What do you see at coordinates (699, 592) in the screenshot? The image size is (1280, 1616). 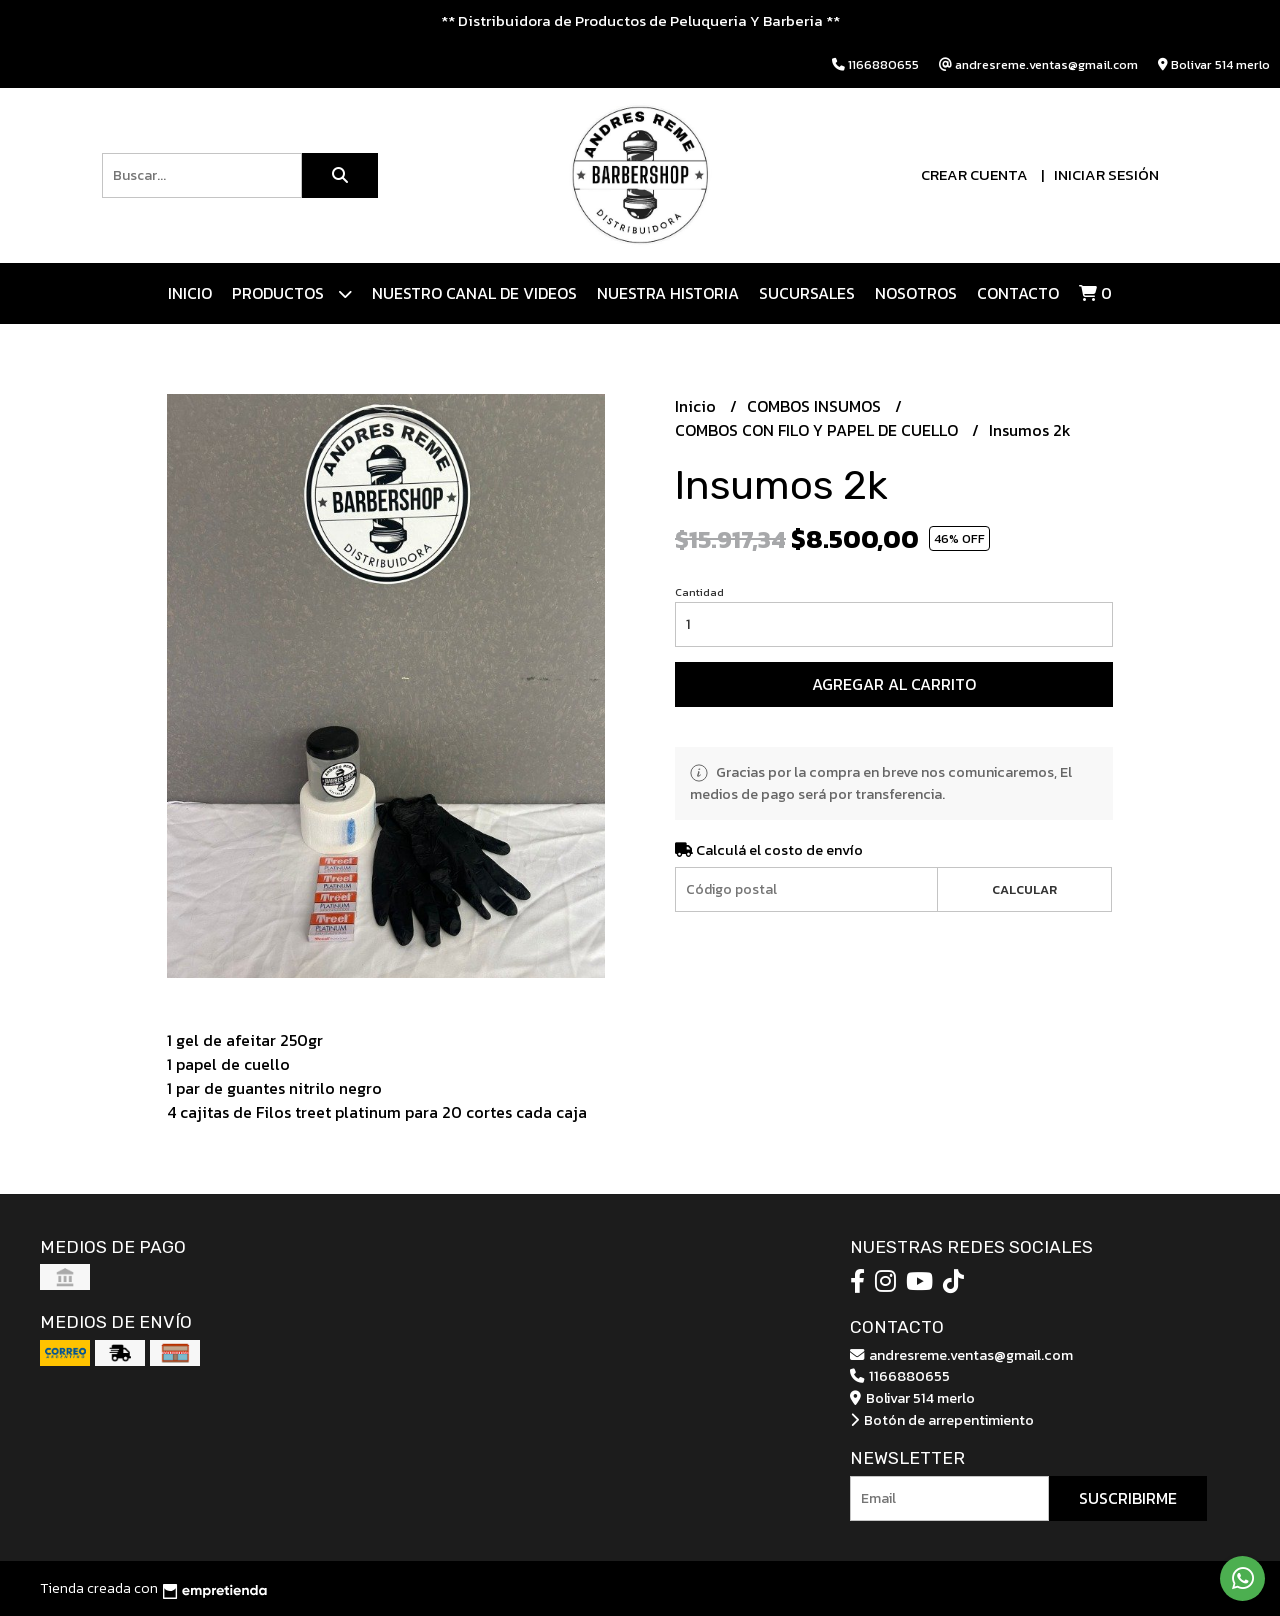 I see `Cantidad` at bounding box center [699, 592].